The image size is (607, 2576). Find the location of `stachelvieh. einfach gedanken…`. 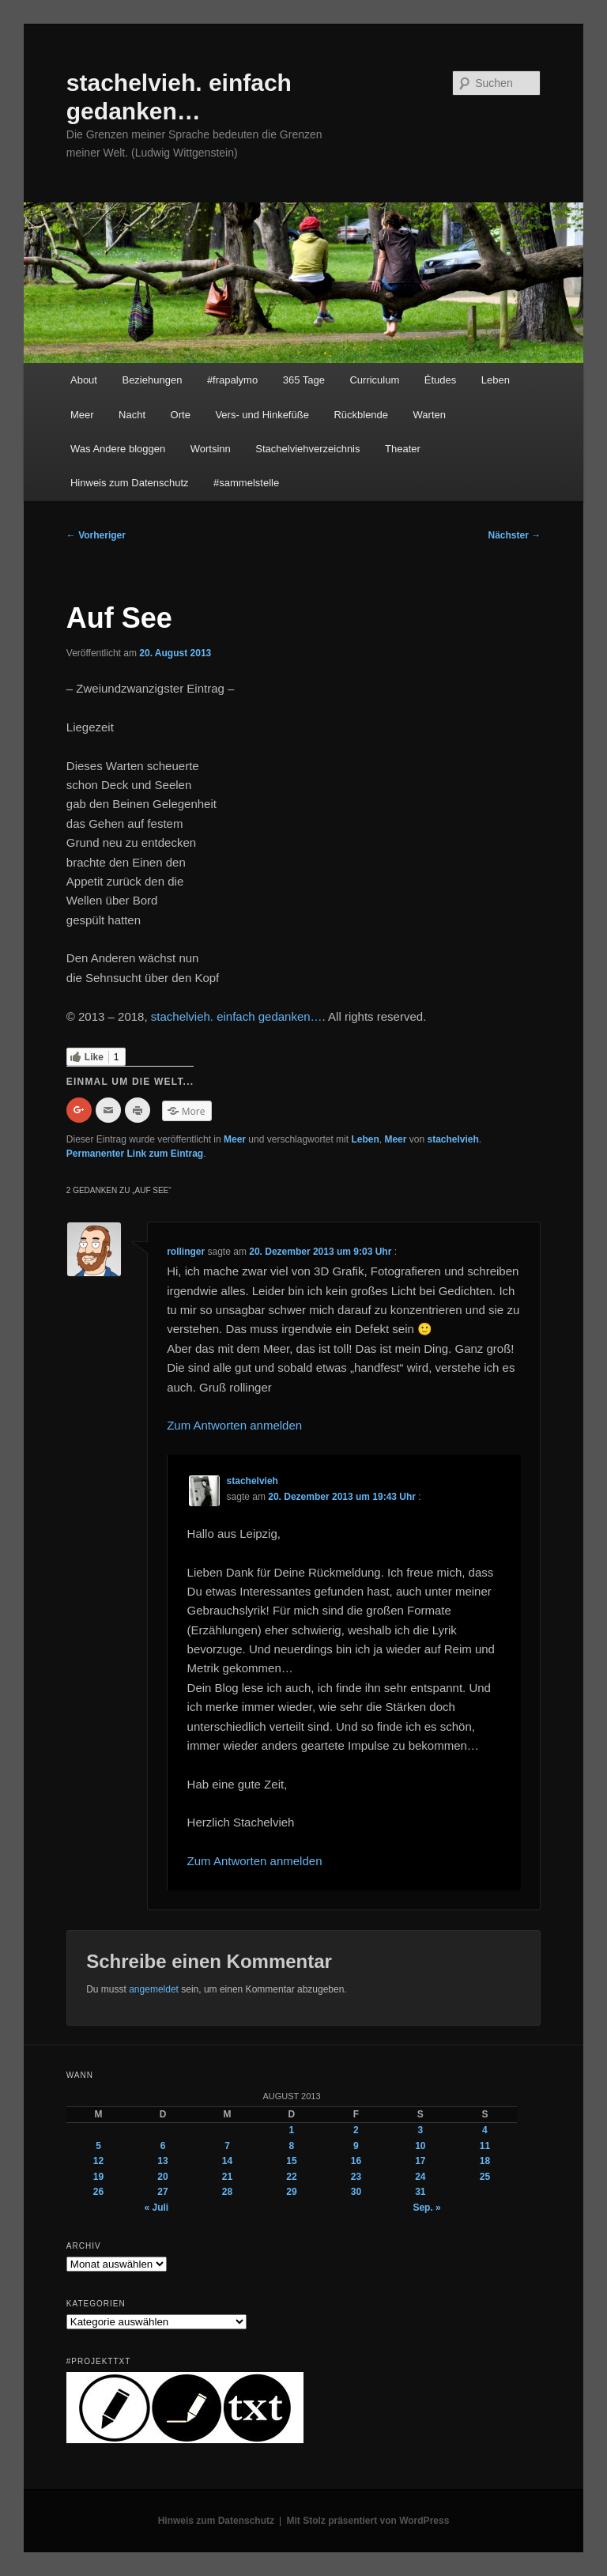

stachelvieh. einfach gedanken… is located at coordinates (236, 1016).